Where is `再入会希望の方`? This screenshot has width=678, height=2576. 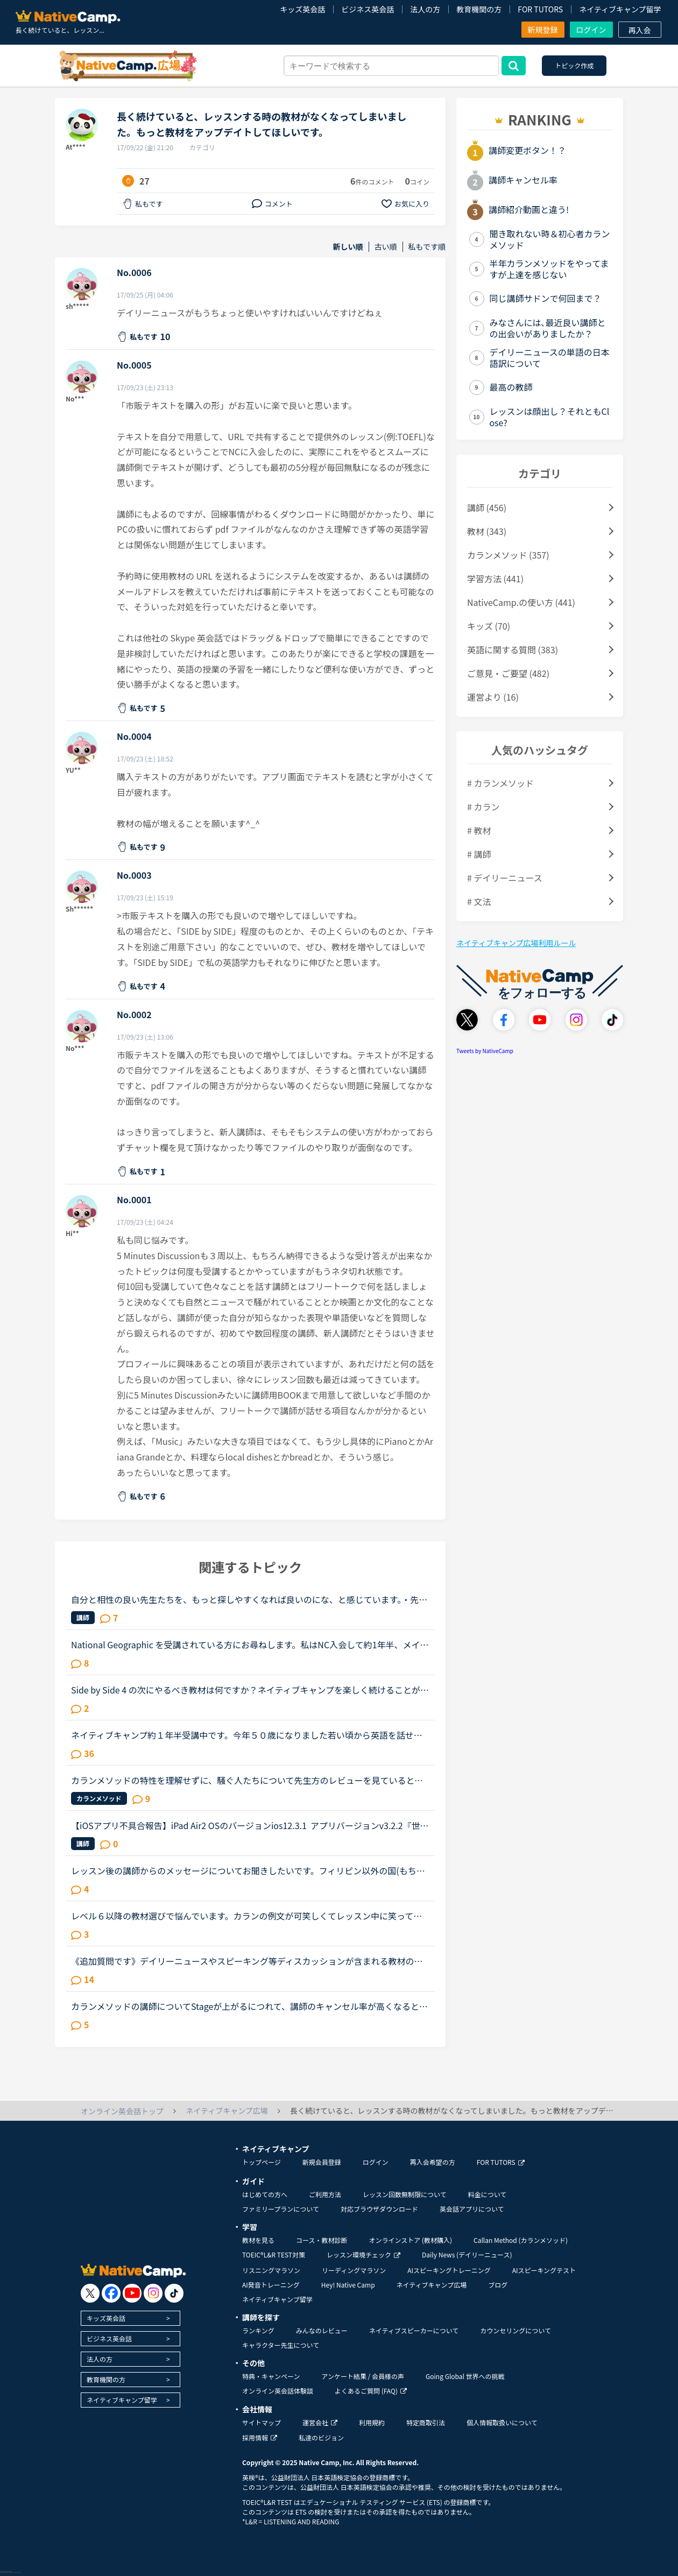
再入会希望の方 is located at coordinates (432, 2161).